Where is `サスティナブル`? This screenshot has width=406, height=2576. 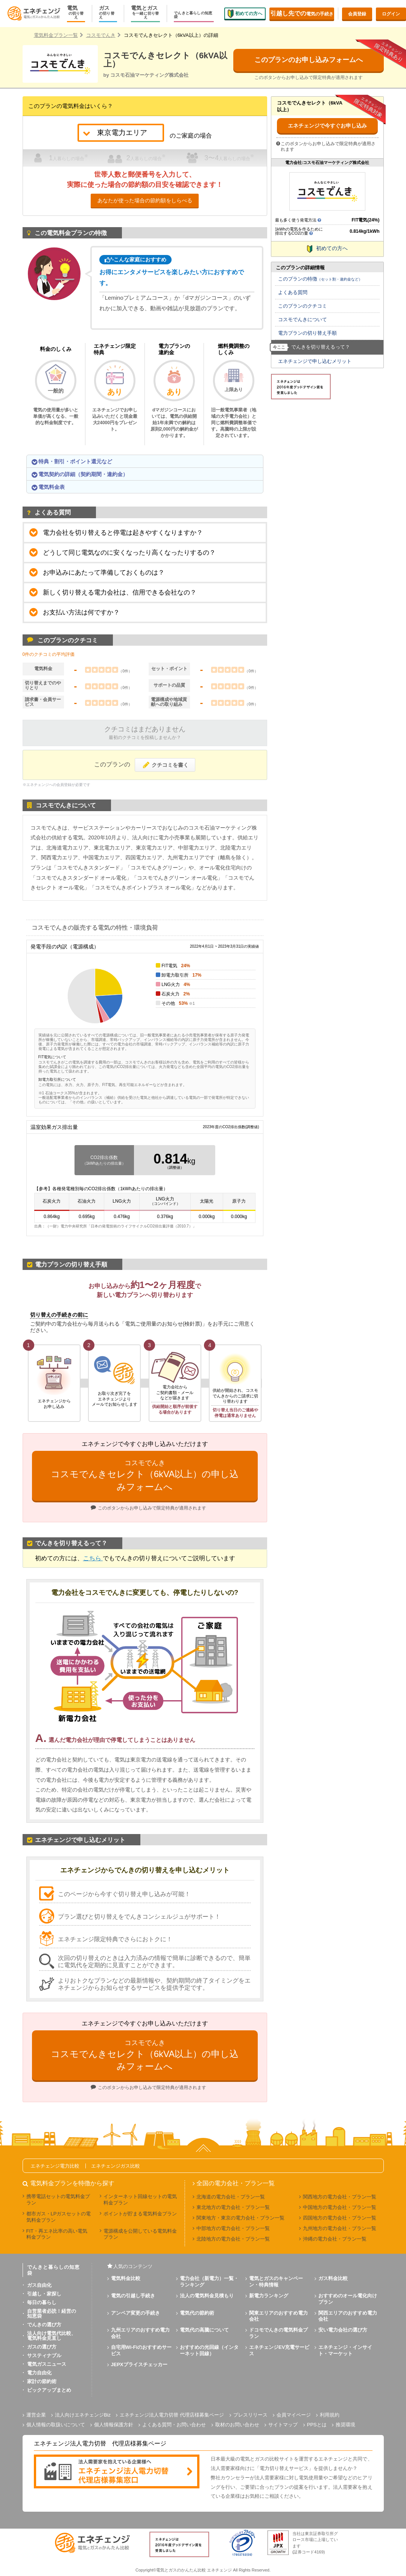
サスティナブル is located at coordinates (44, 2355).